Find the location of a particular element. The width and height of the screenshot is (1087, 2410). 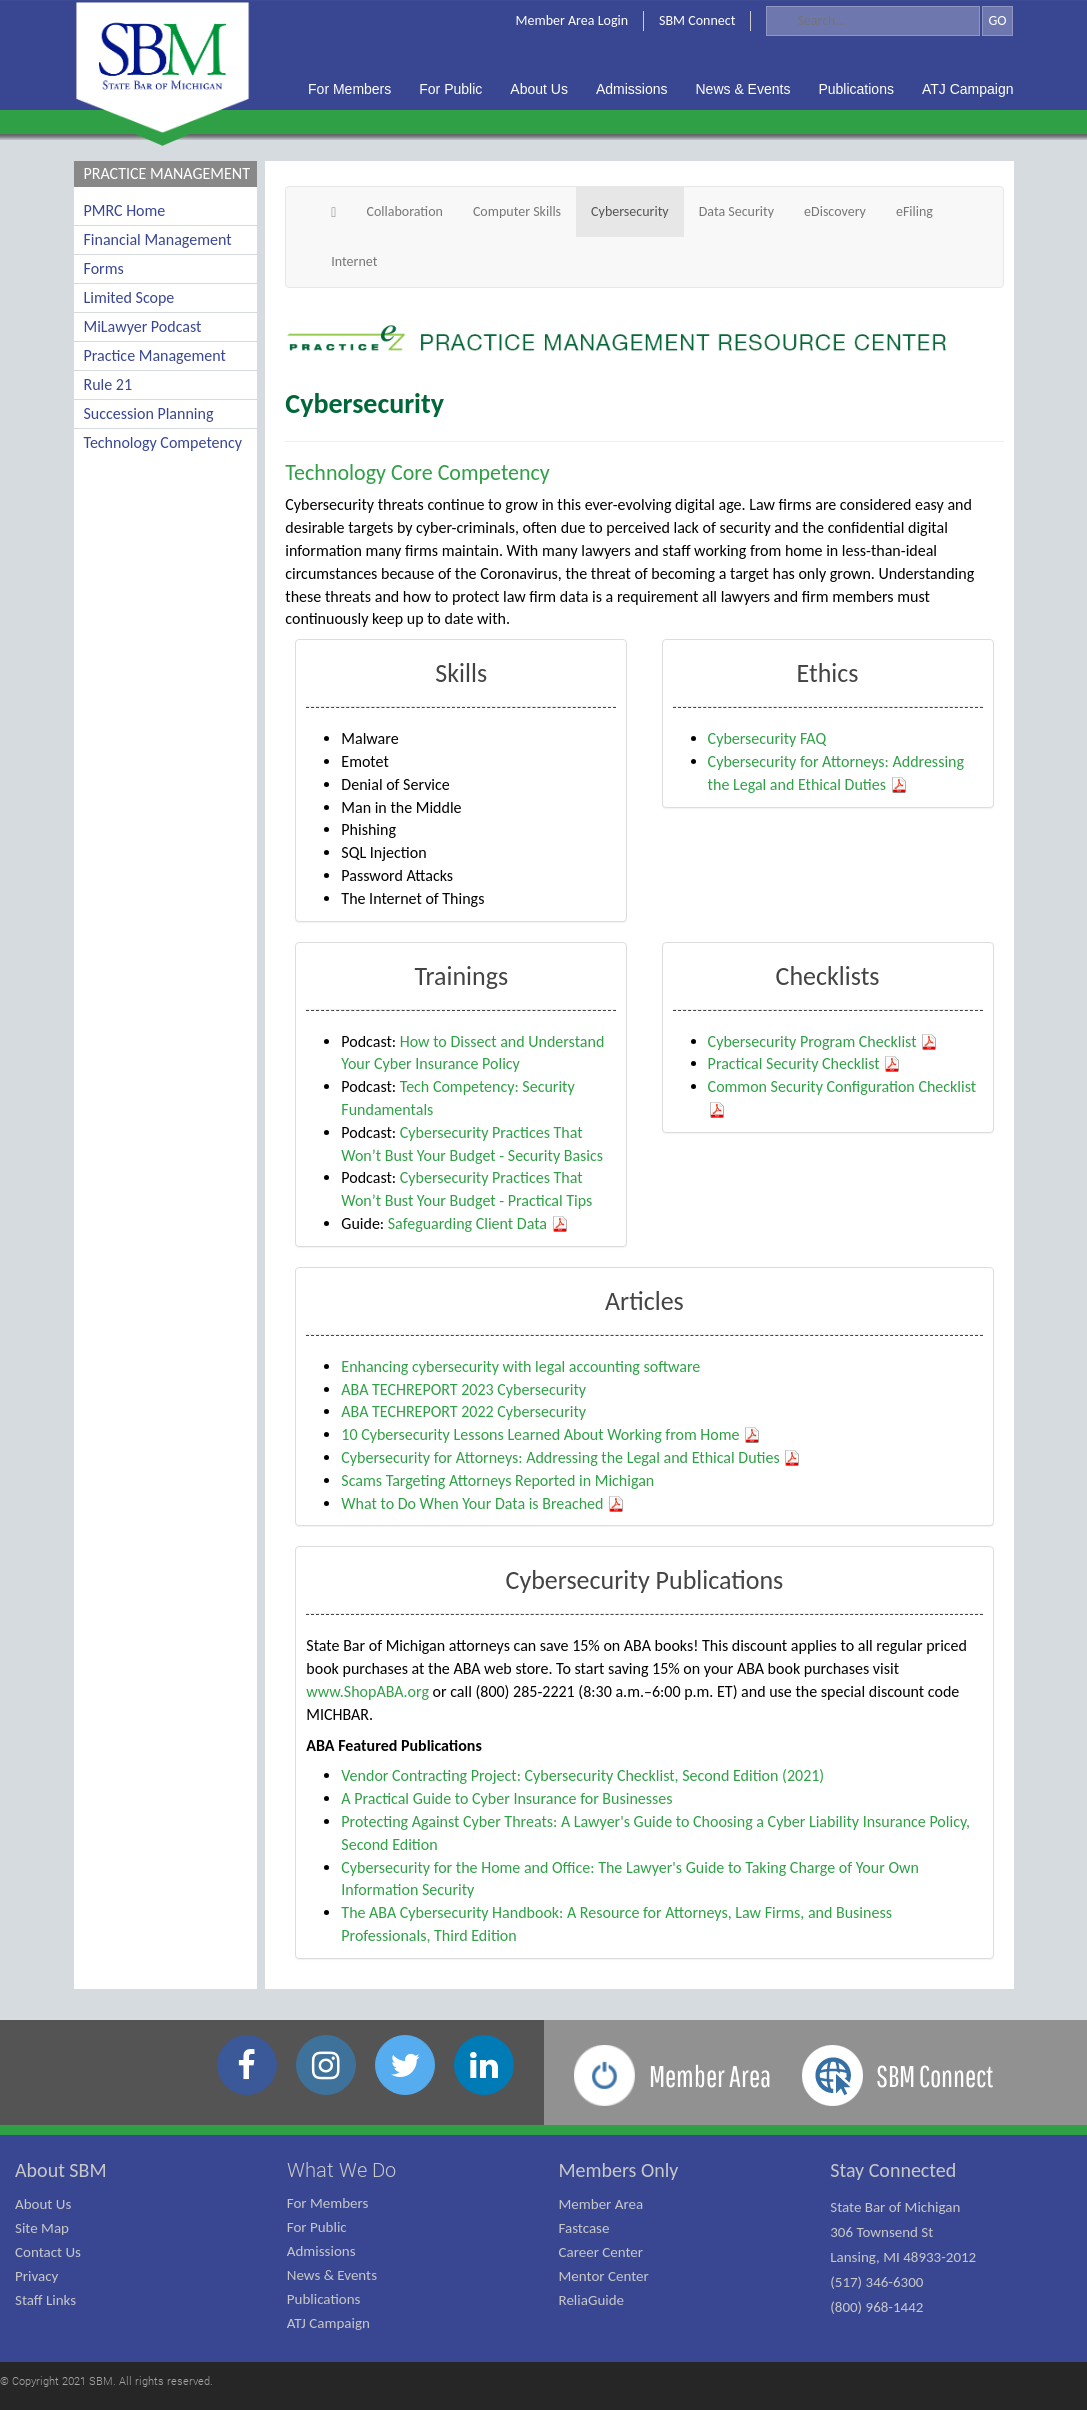

Collaboration is located at coordinates (404, 211).